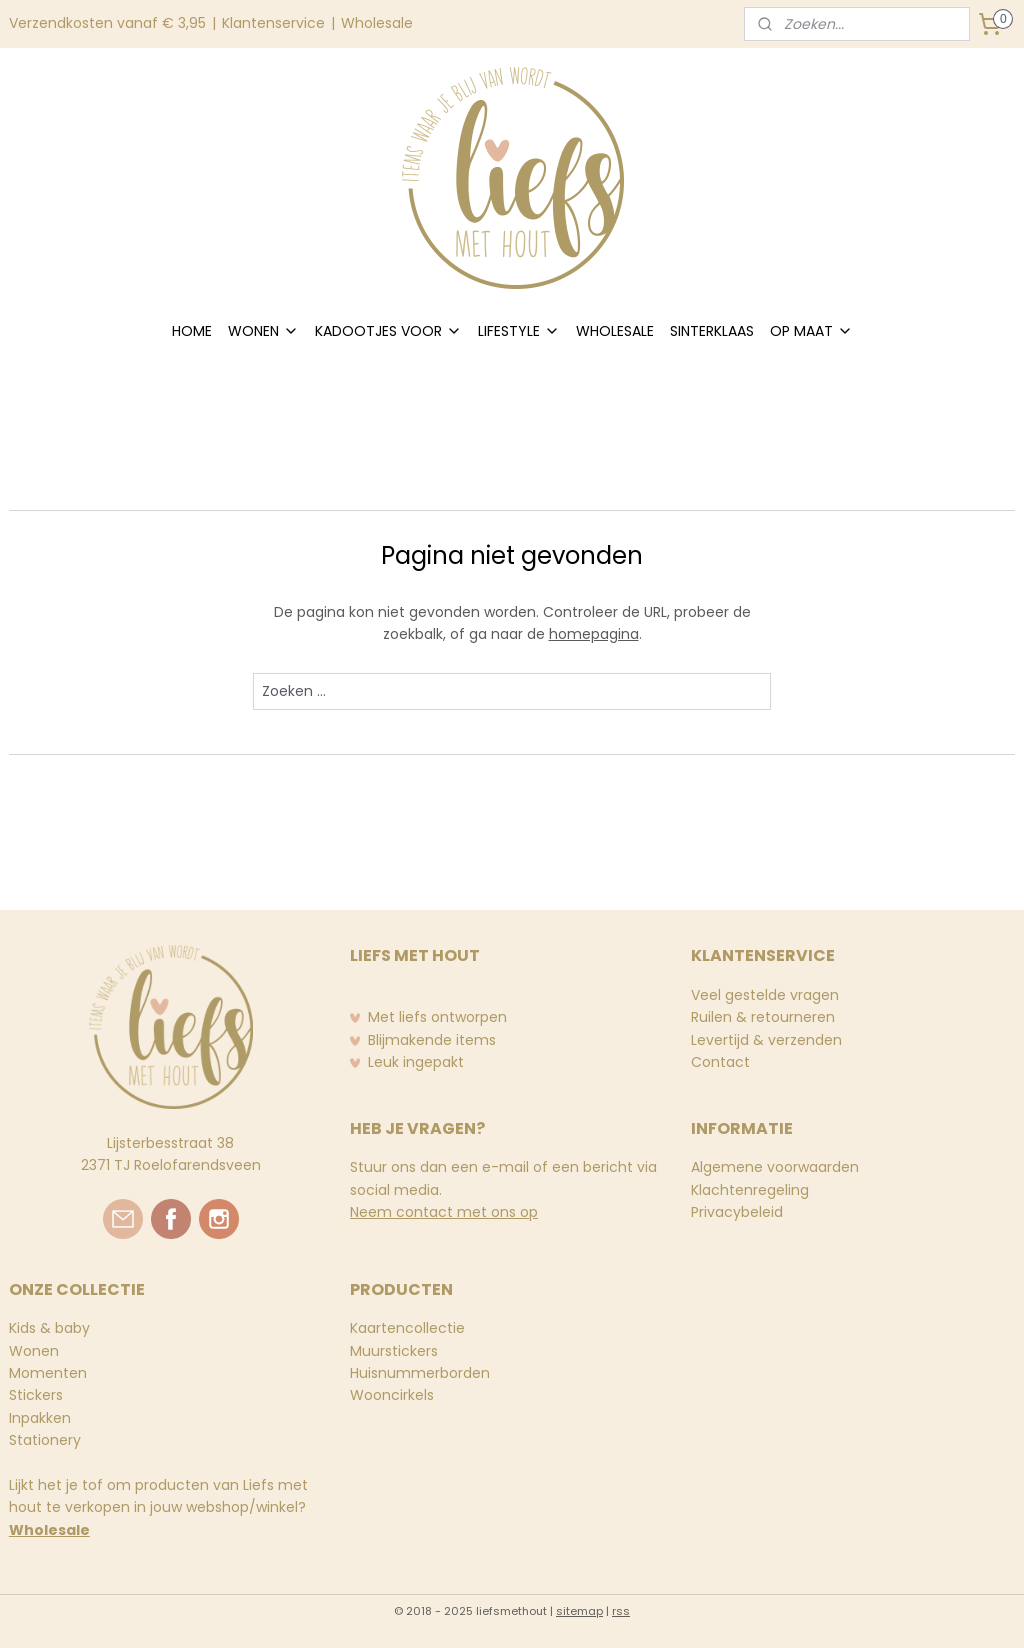  I want to click on WHOLESALE, so click(615, 331).